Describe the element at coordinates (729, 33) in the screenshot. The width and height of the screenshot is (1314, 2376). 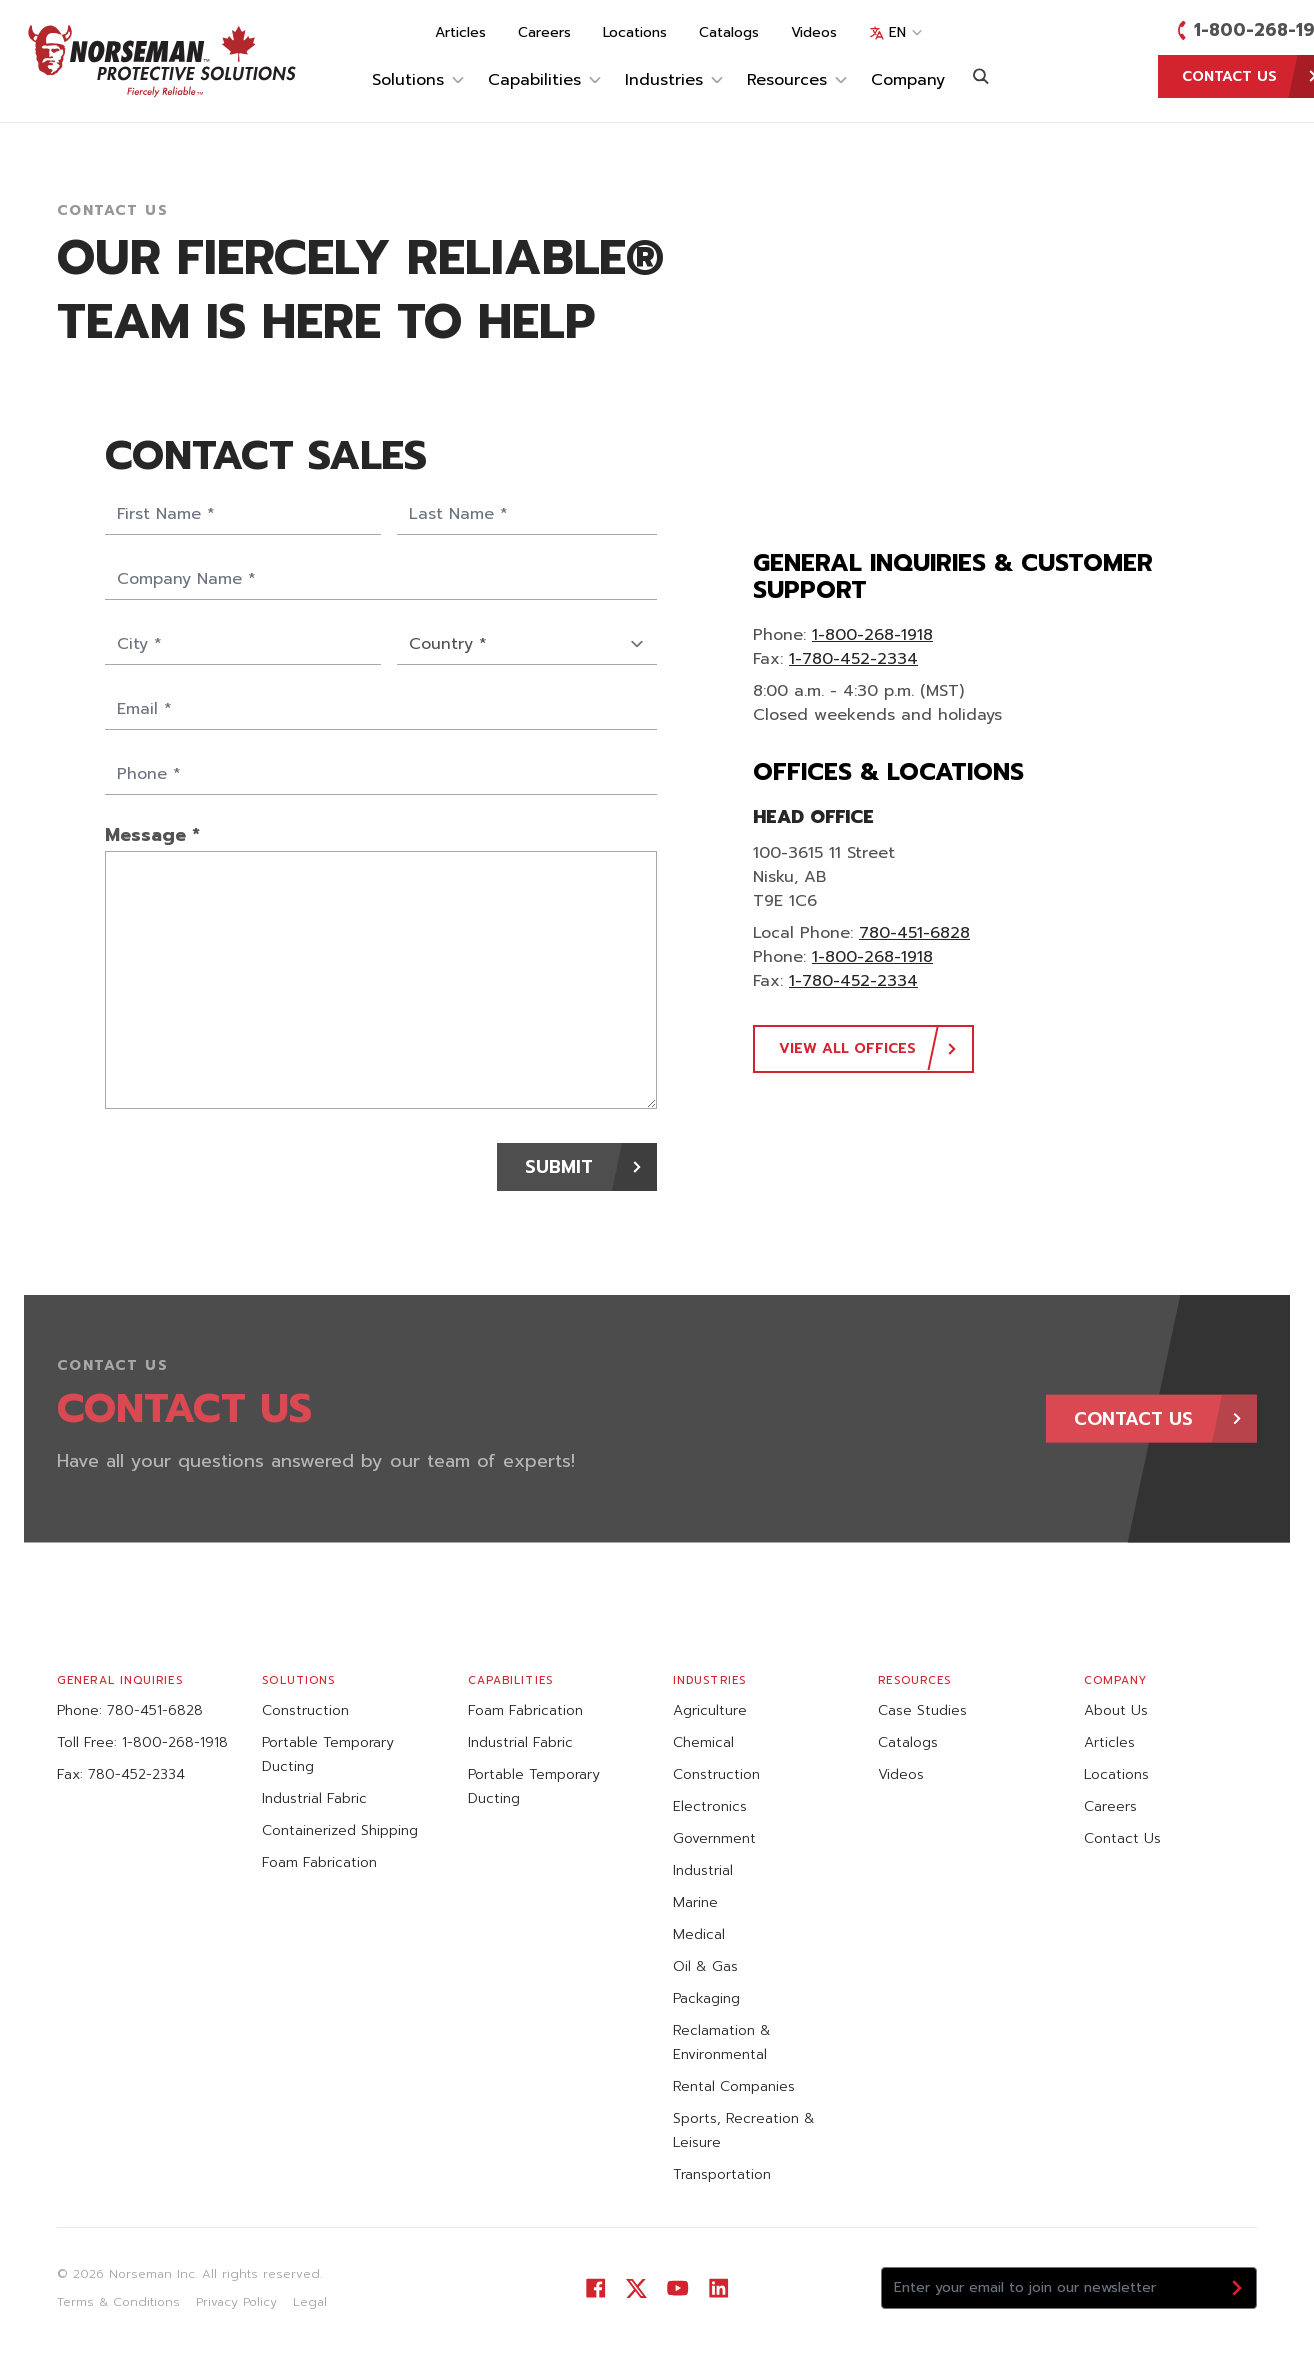
I see `Catalogs` at that location.